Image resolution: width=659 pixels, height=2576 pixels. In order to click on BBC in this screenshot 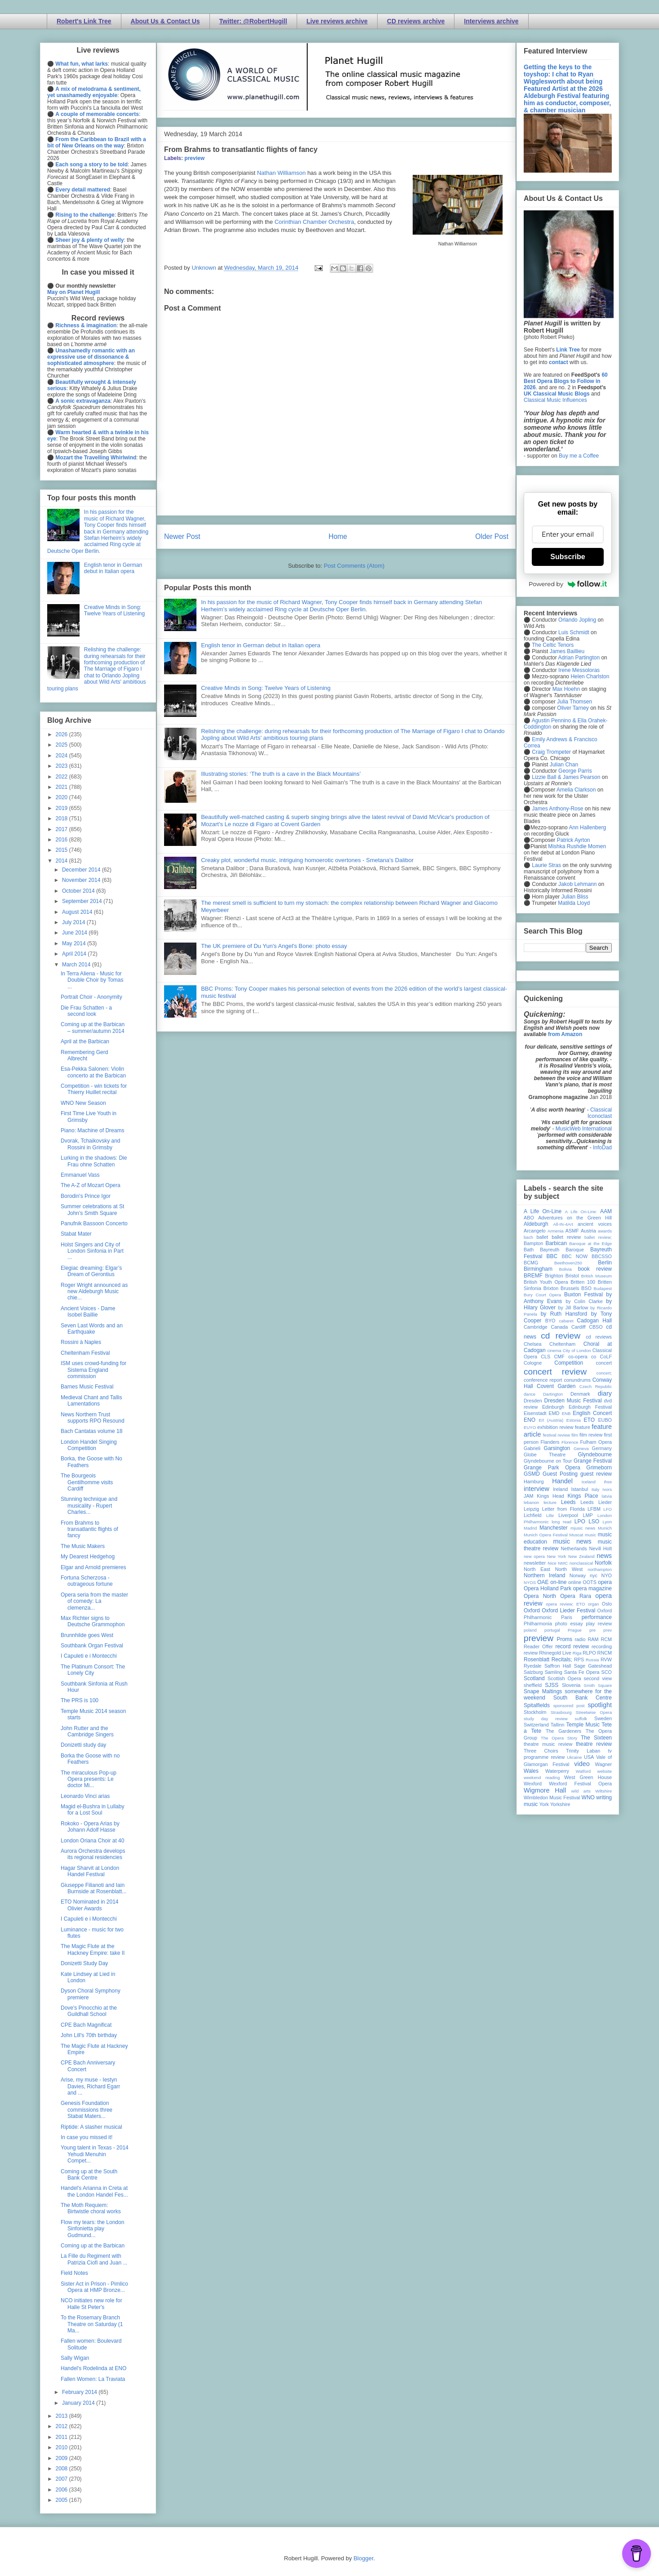, I will do `click(552, 1256)`.